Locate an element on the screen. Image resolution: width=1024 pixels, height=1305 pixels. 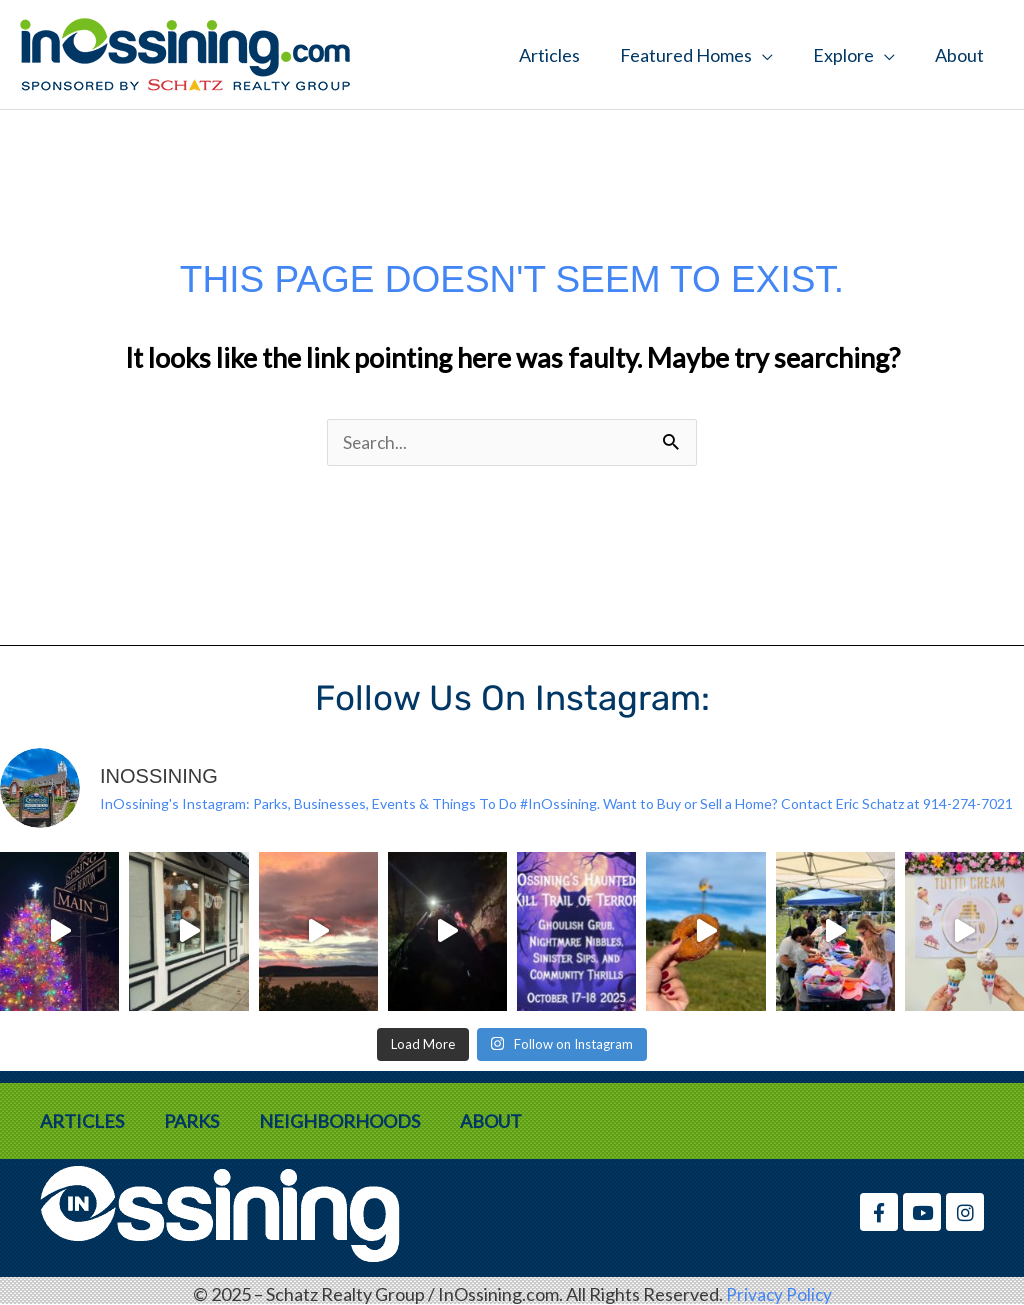
Explore is located at coordinates (843, 55).